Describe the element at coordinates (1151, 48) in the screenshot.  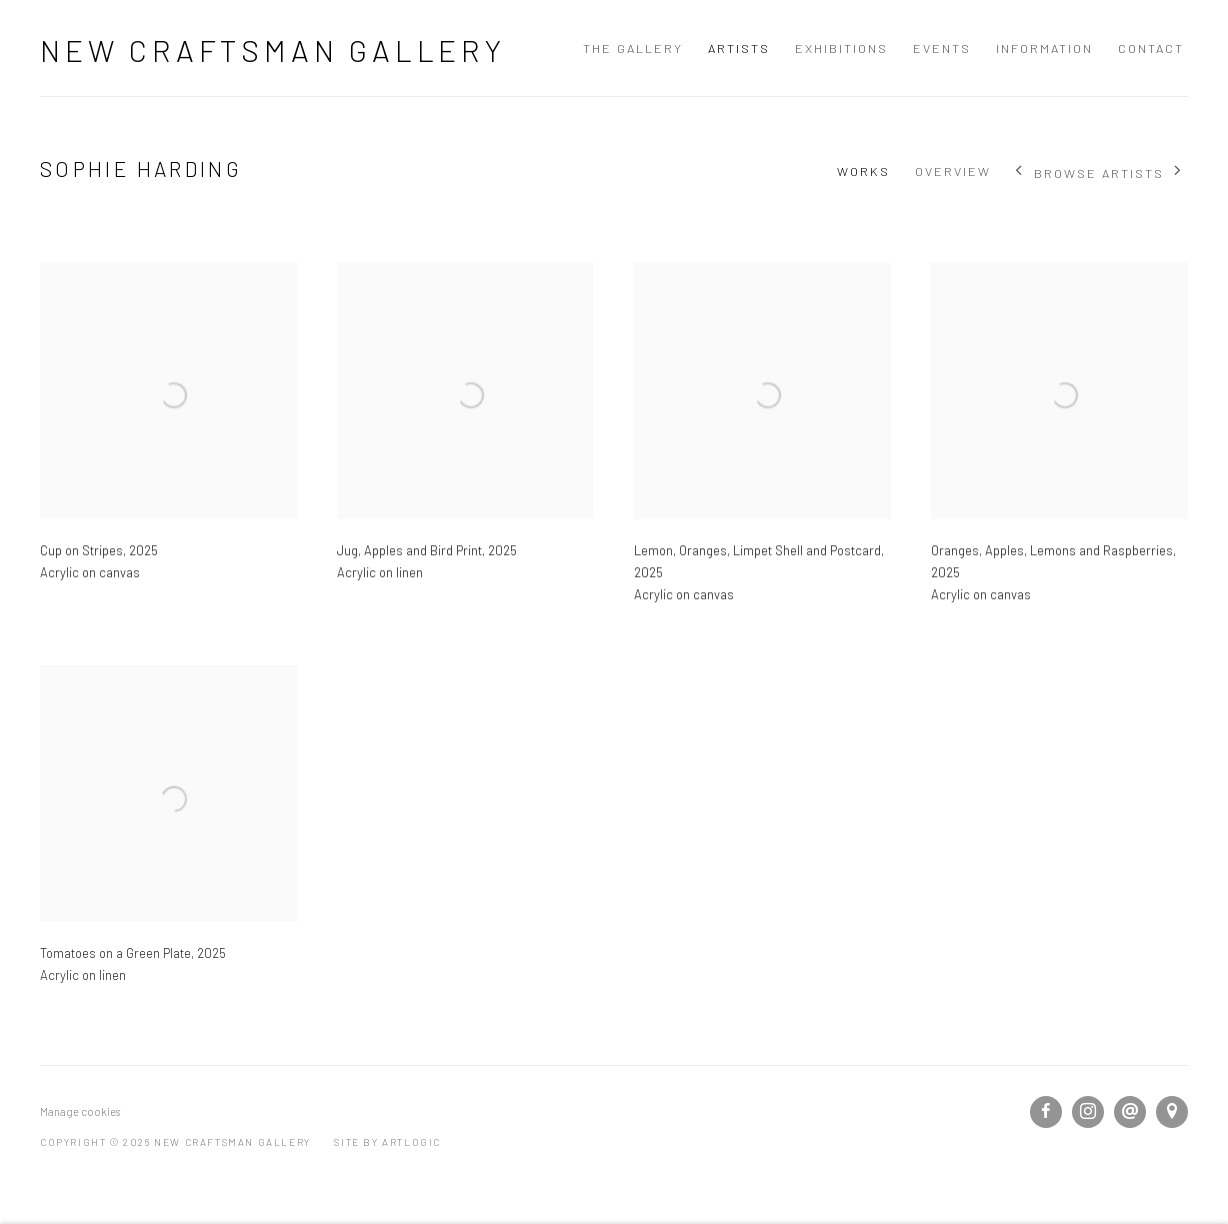
I see `Contact [Link to New Craftsman Gallery Contact page]` at that location.